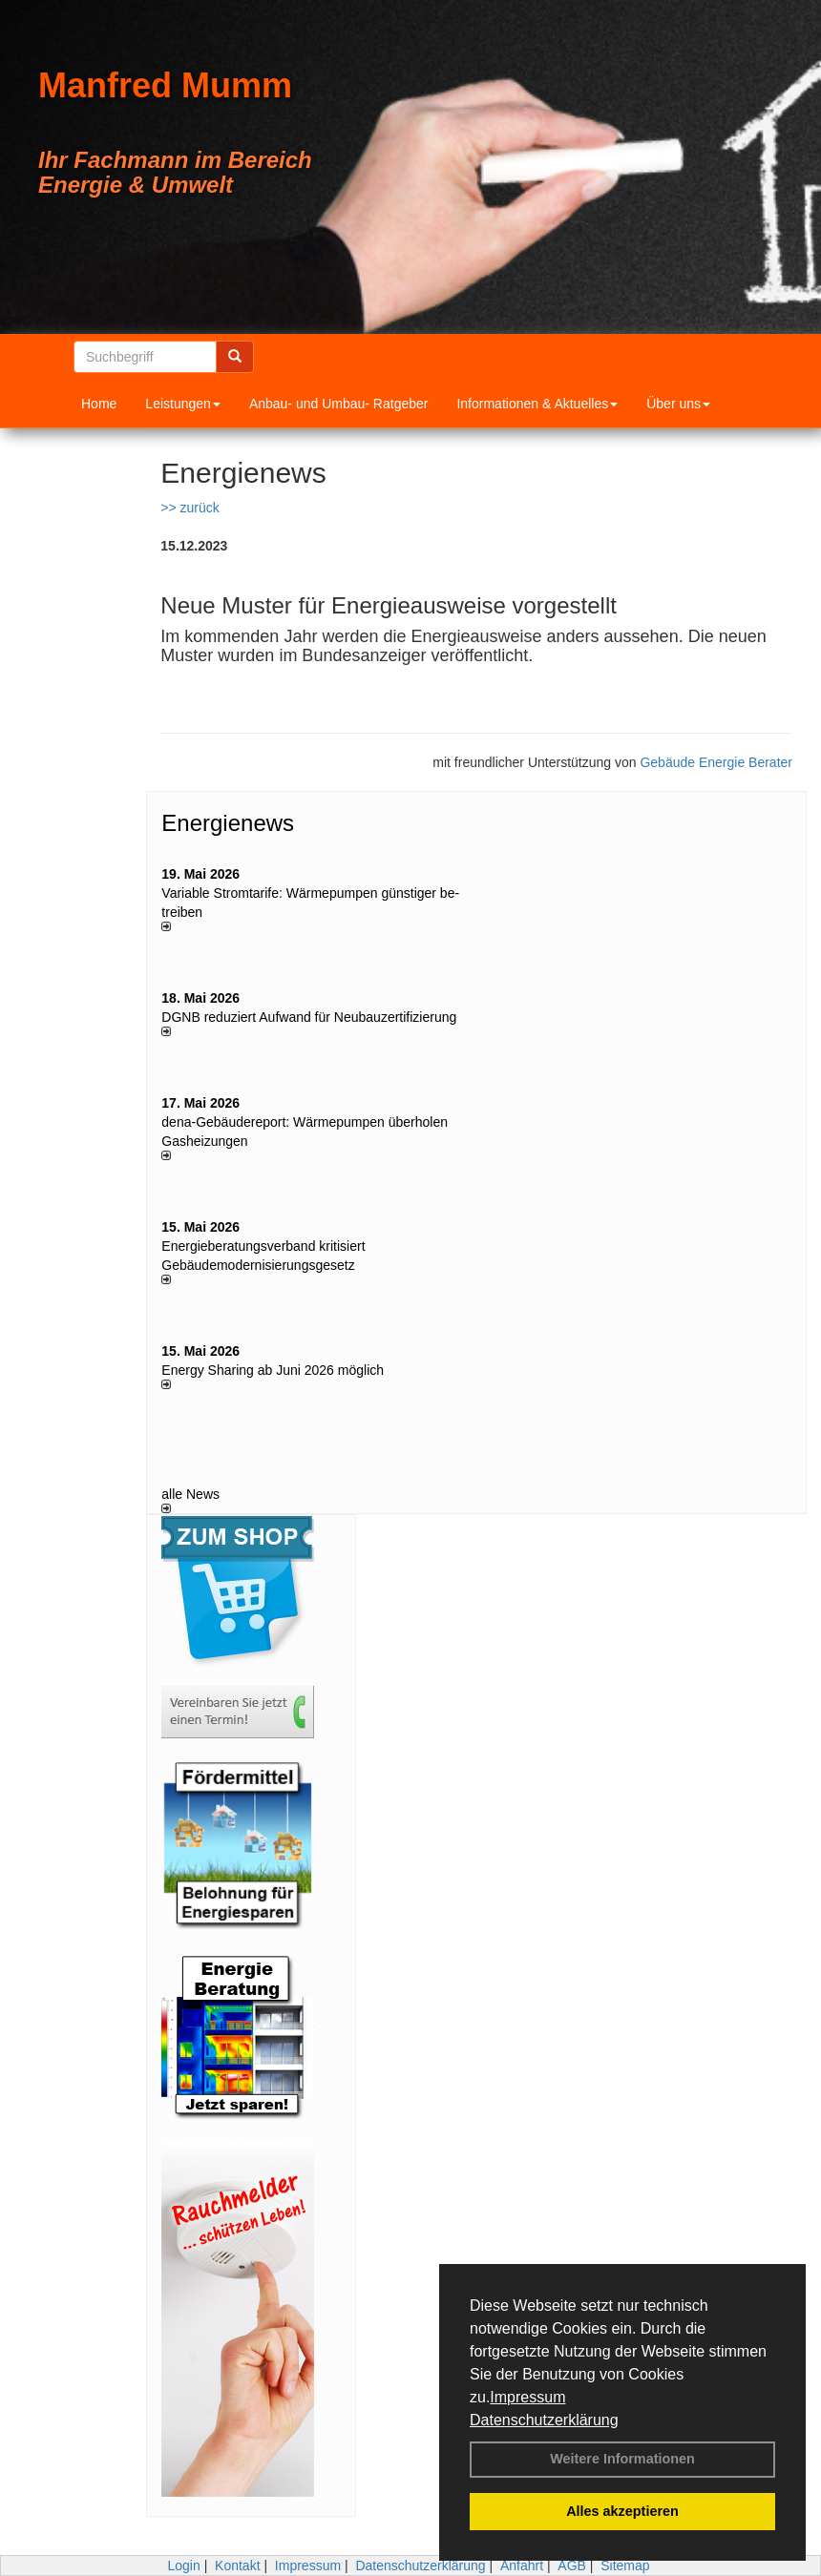 The image size is (821, 2576). What do you see at coordinates (716, 762) in the screenshot?
I see `Gebäude Energie Berater` at bounding box center [716, 762].